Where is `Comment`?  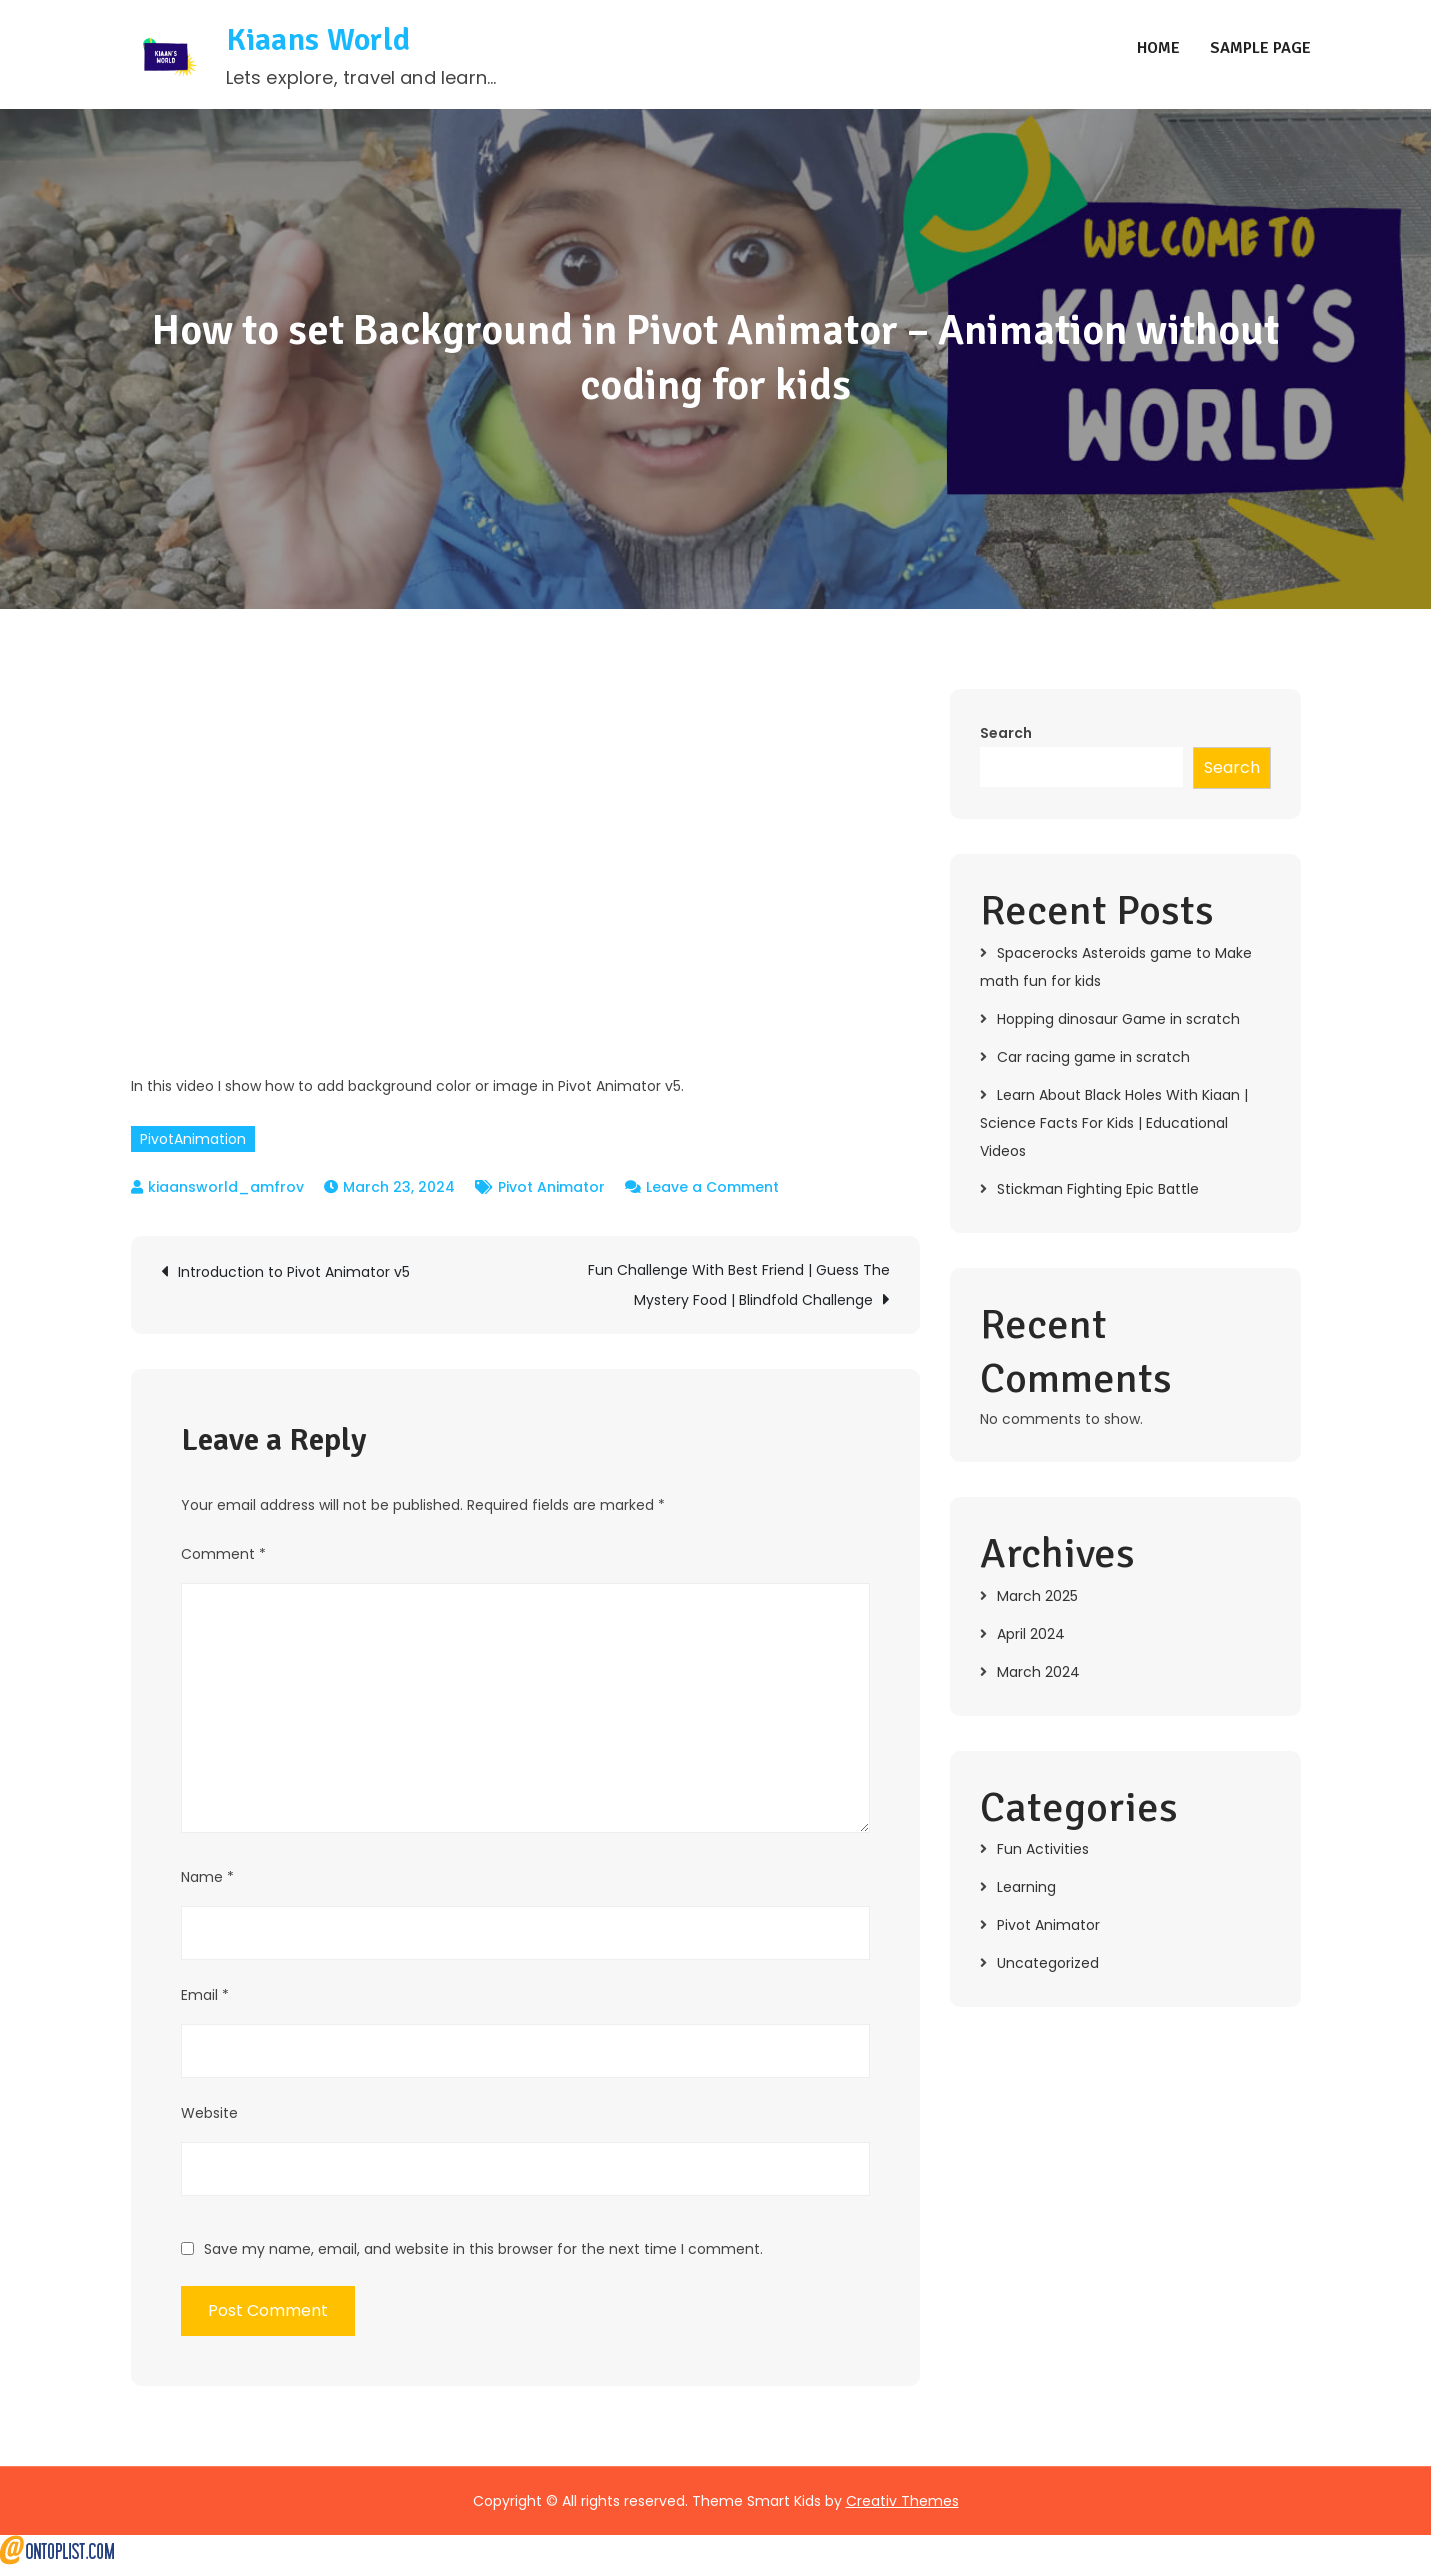
Comment is located at coordinates (223, 1555).